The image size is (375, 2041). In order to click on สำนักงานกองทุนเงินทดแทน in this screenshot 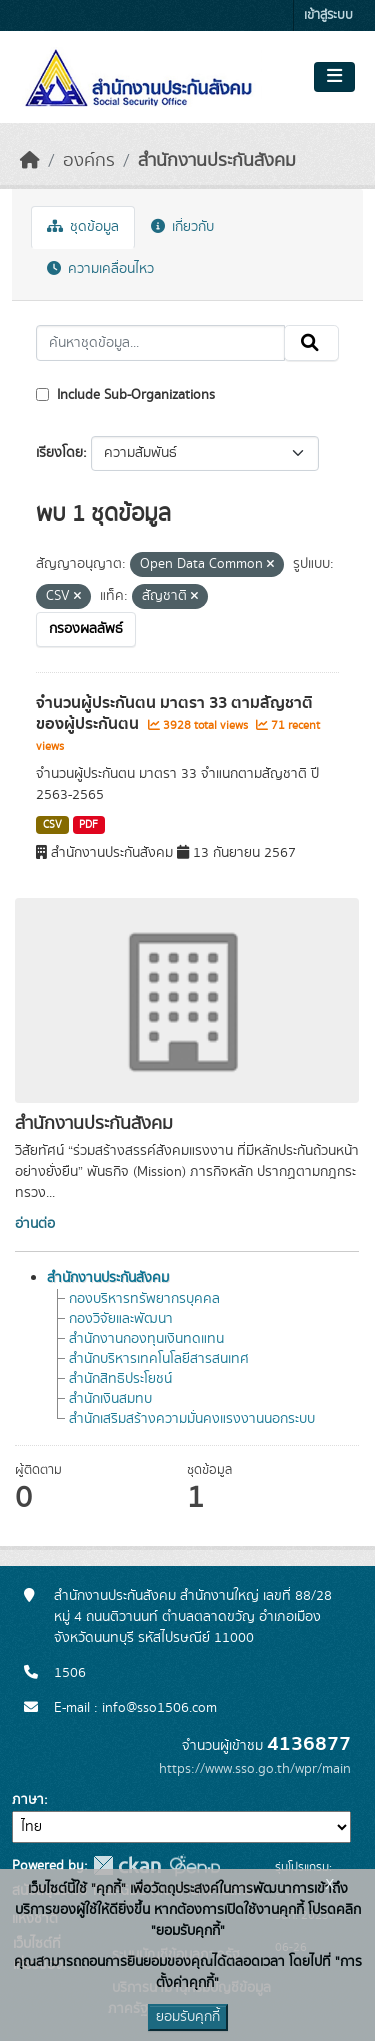, I will do `click(146, 1339)`.